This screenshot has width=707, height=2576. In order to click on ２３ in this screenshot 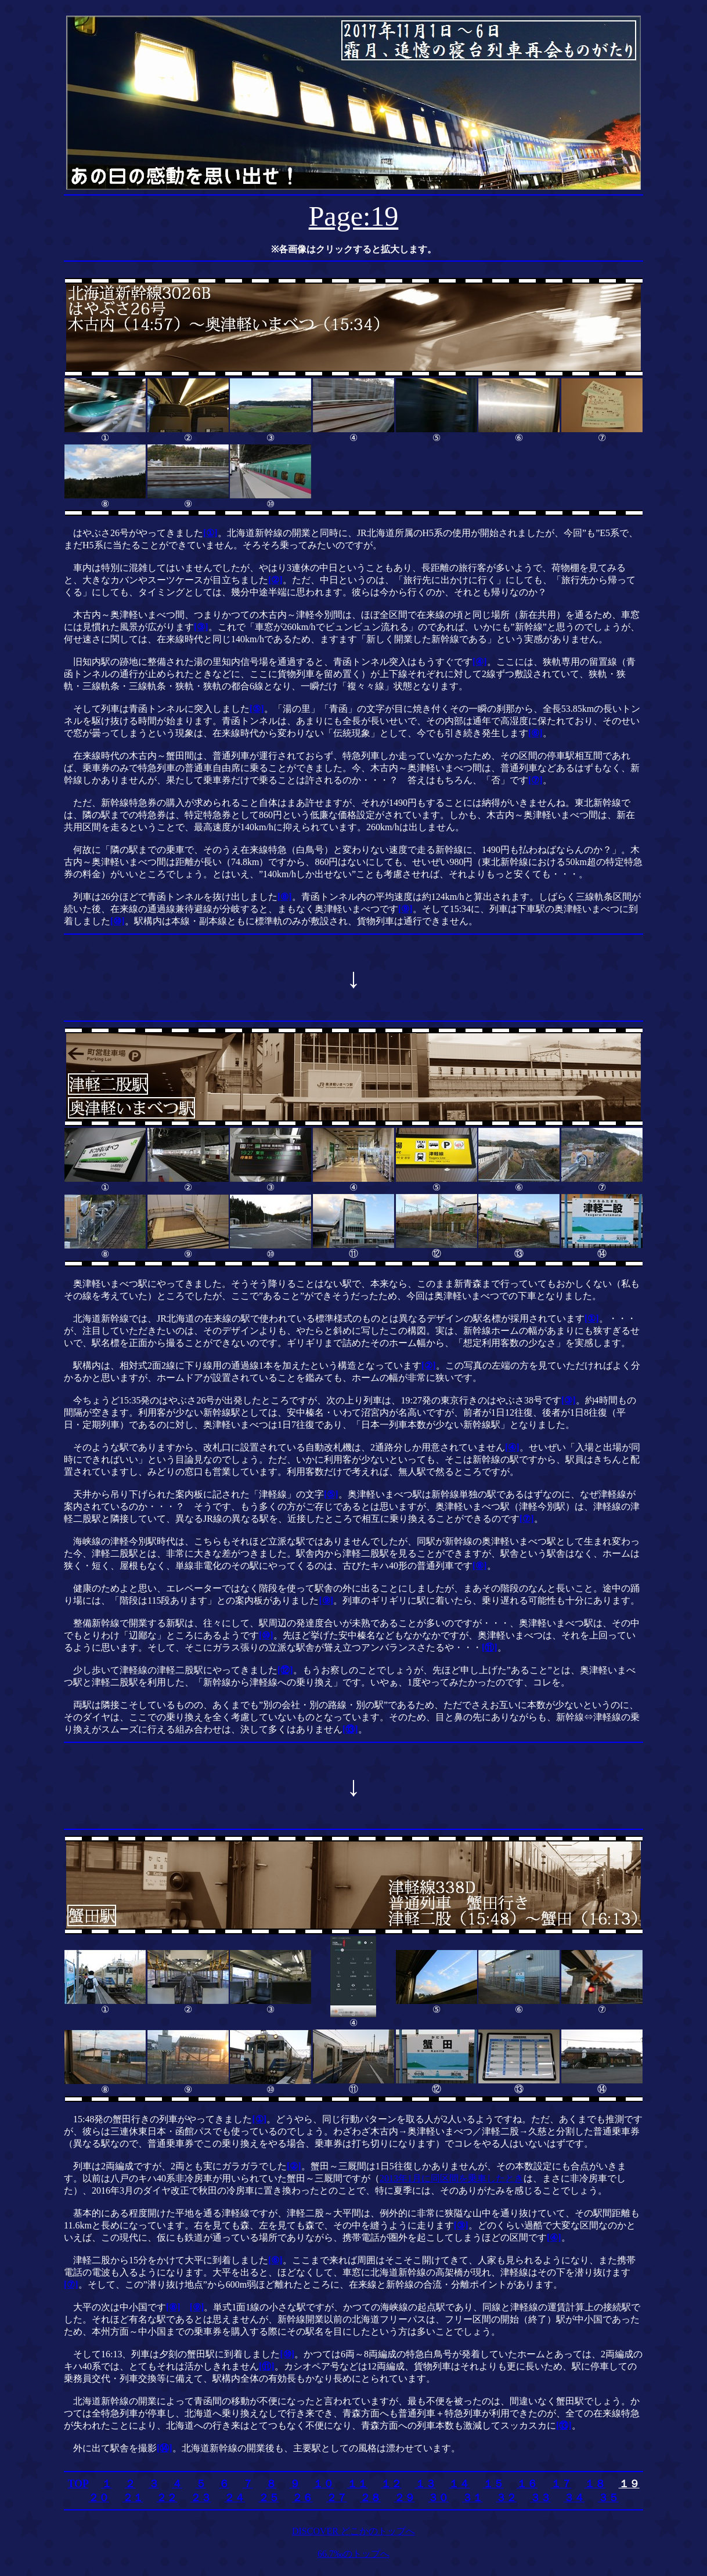, I will do `click(200, 2497)`.